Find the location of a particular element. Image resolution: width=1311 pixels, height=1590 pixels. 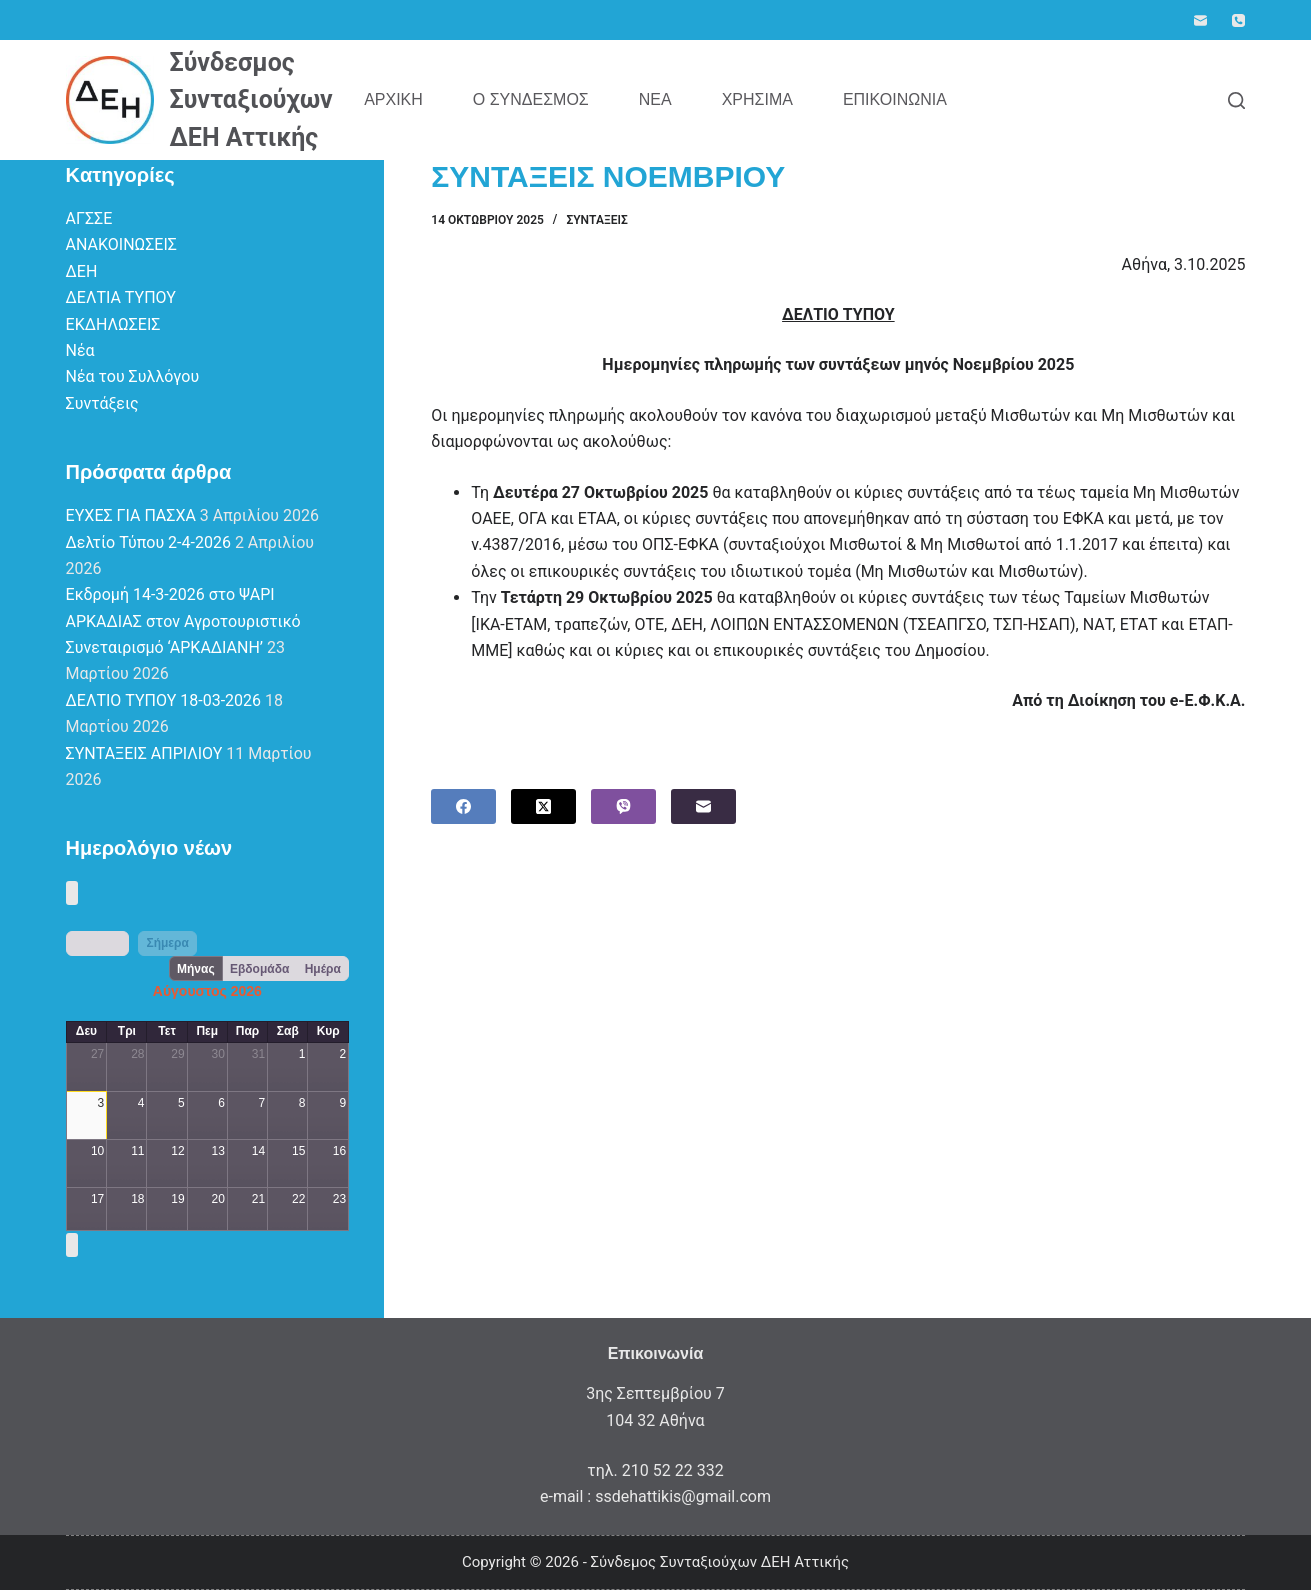

ΕΚΔΗΛΩΣΕΙΣ is located at coordinates (113, 324).